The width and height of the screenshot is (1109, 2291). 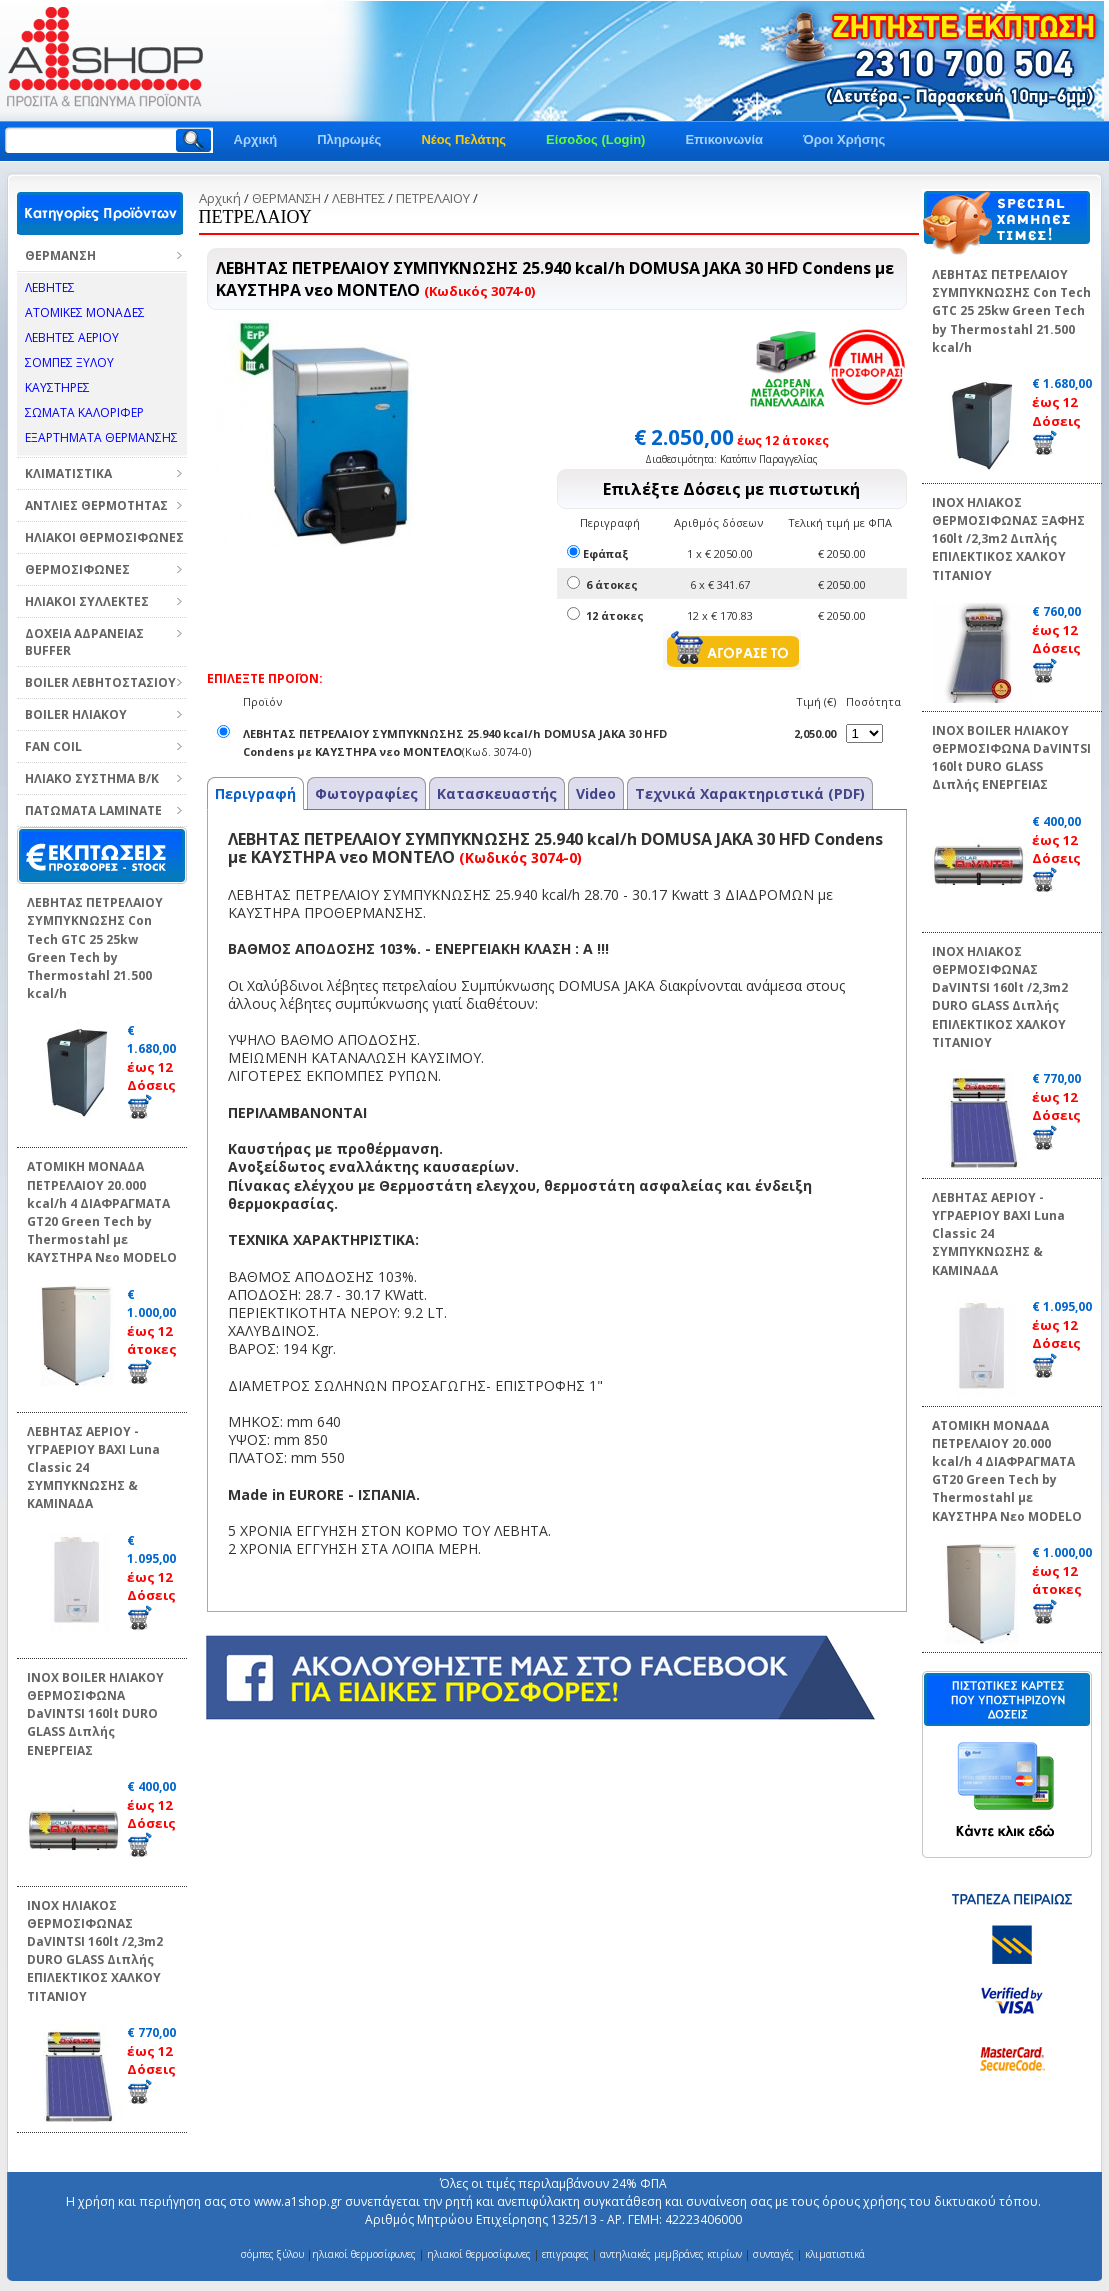 I want to click on Επικοινωνία, so click(x=724, y=139).